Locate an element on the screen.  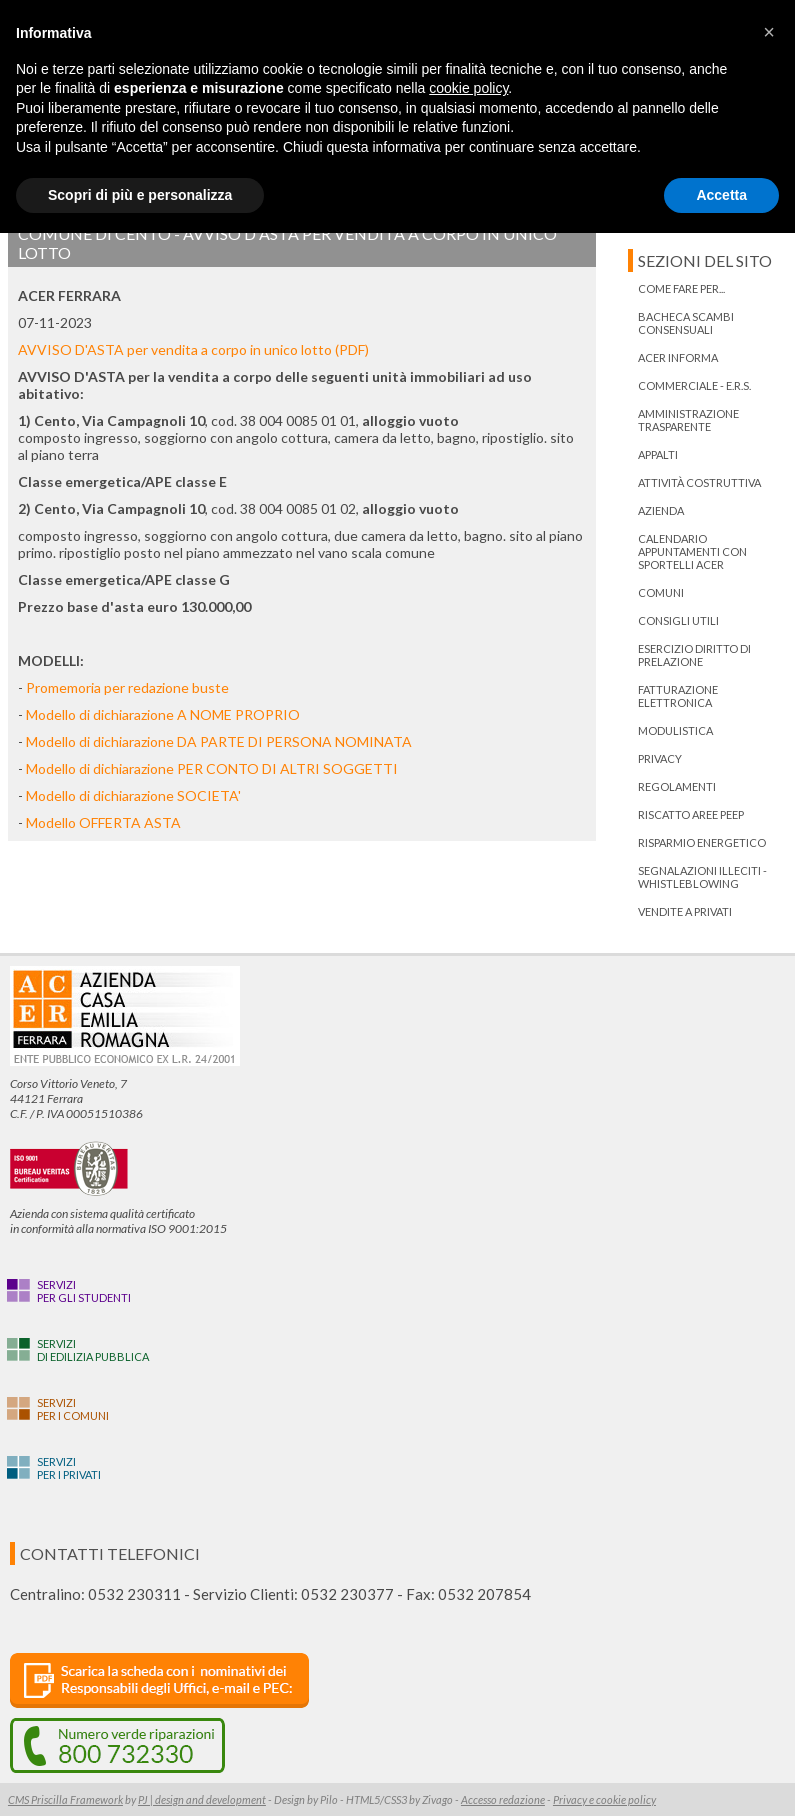
Modello OFFERTA ASTA is located at coordinates (103, 822).